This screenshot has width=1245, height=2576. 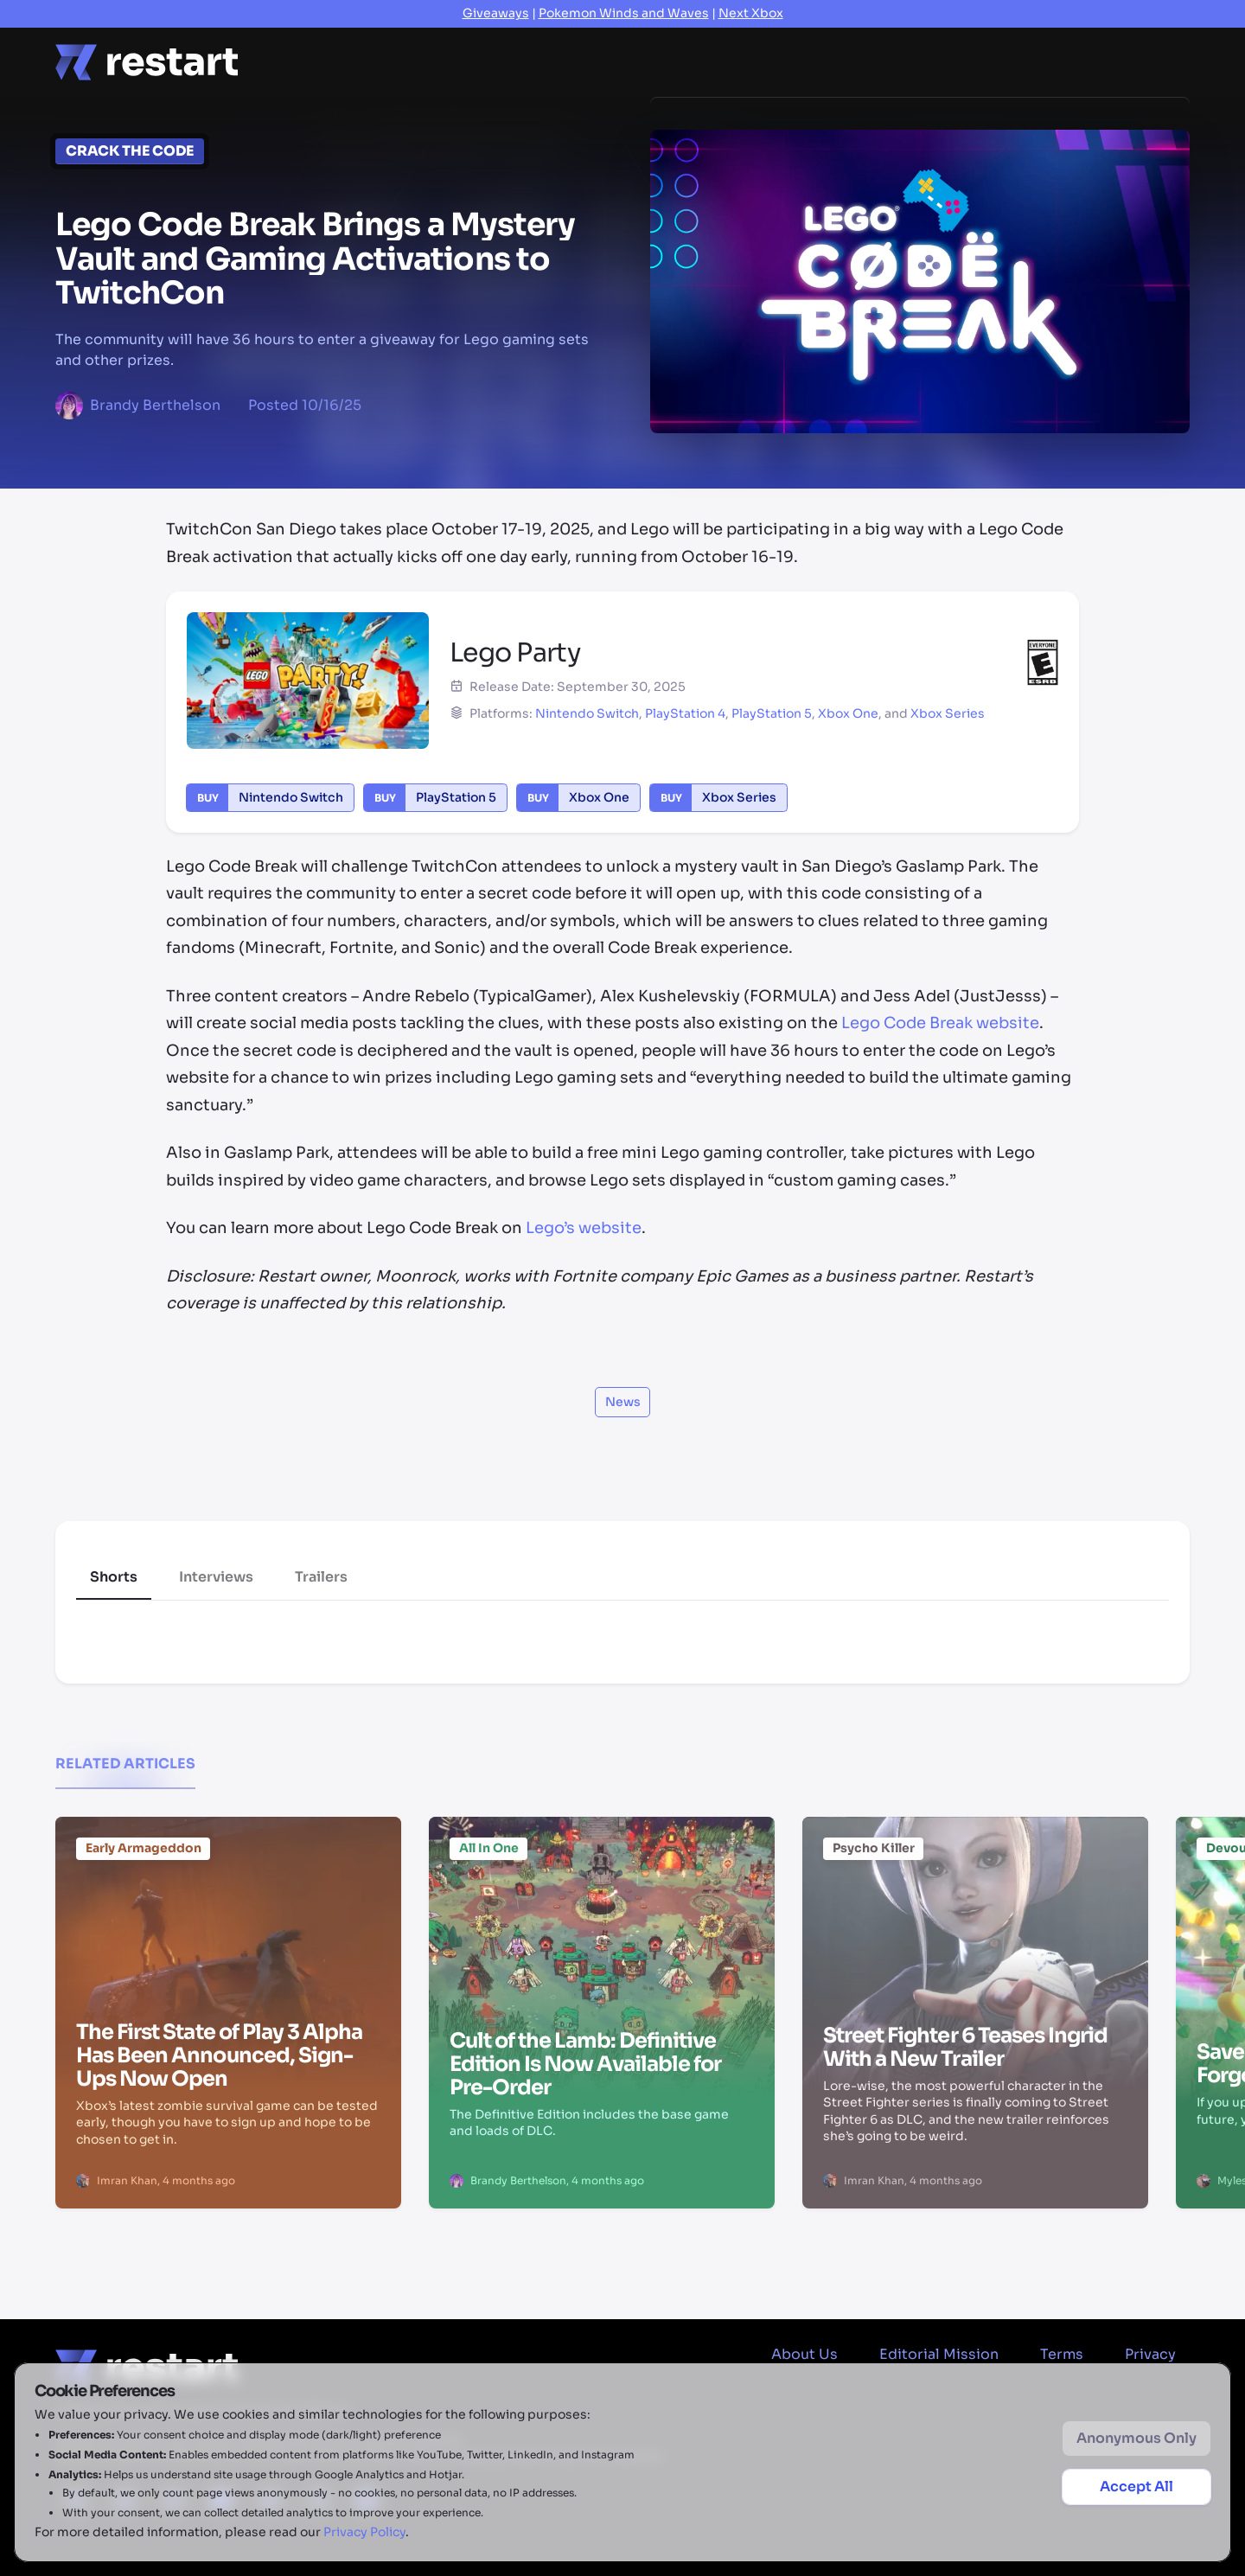 What do you see at coordinates (228, 1922) in the screenshot?
I see `[The First State of Play 3 Alpha Has Been Announced, Sign-Ups Now Open]` at bounding box center [228, 1922].